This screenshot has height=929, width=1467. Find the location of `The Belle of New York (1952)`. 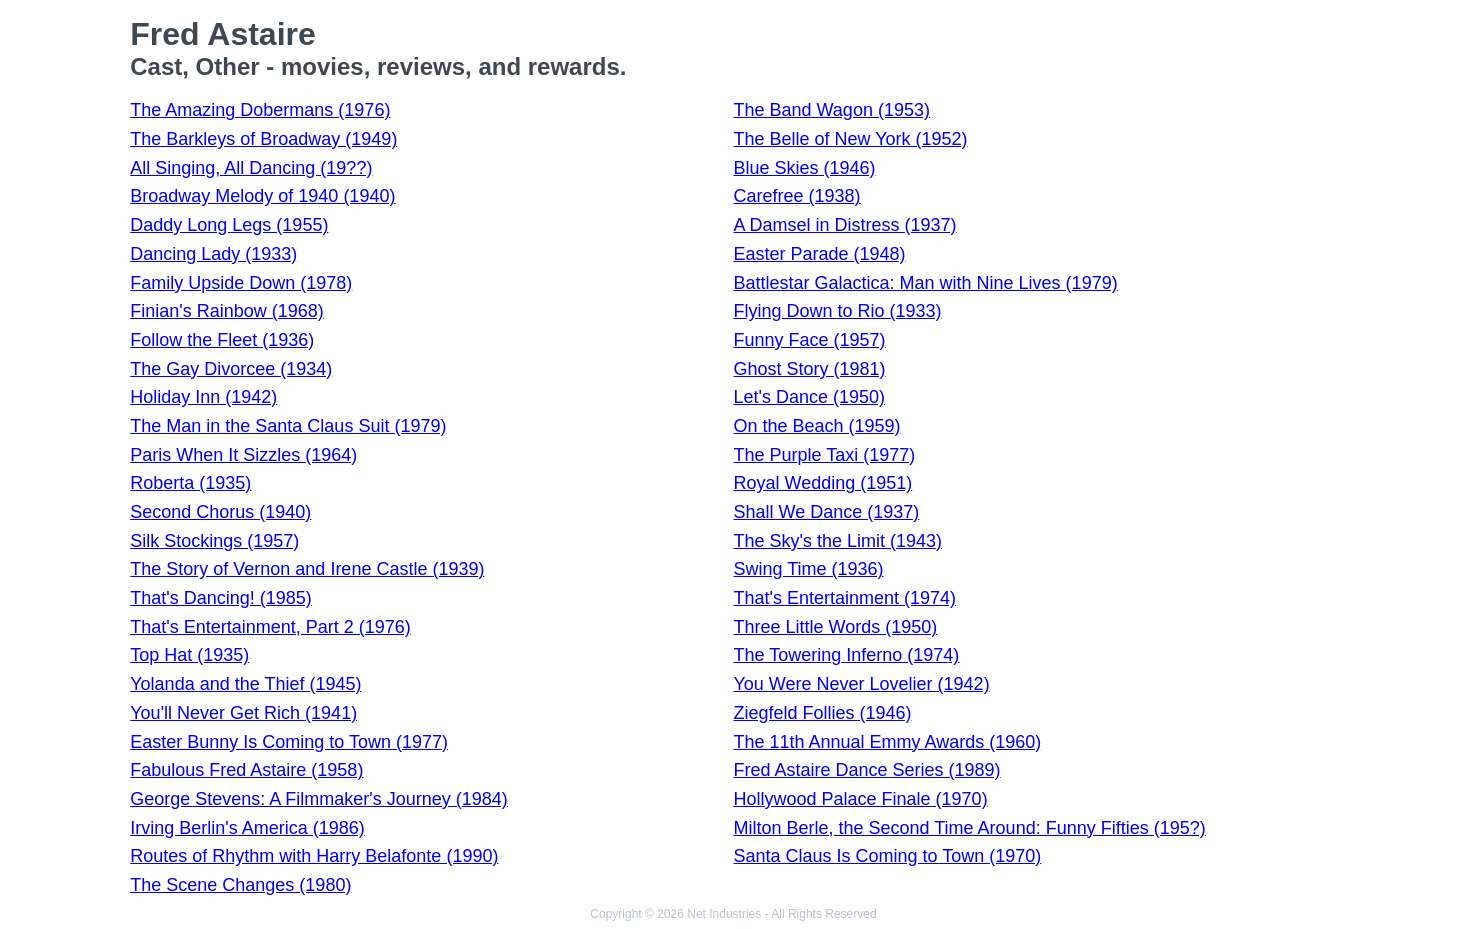

The Belle of New York (1952) is located at coordinates (850, 139).